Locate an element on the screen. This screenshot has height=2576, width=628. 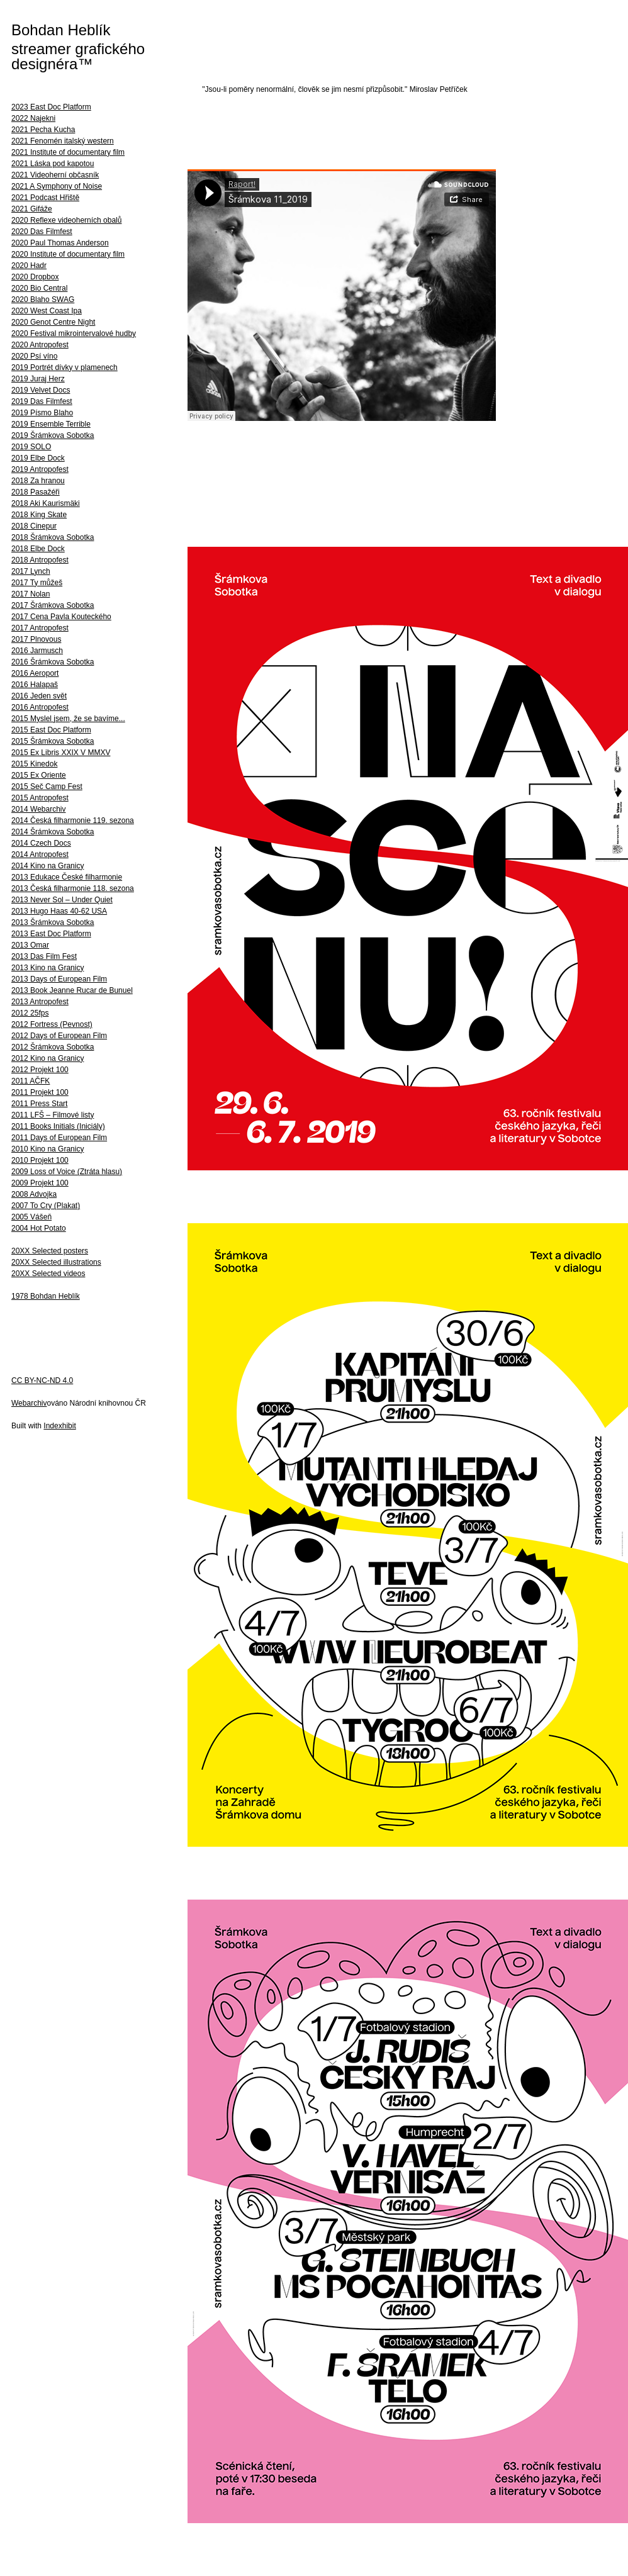
2013 Das Film Fest is located at coordinates (44, 956).